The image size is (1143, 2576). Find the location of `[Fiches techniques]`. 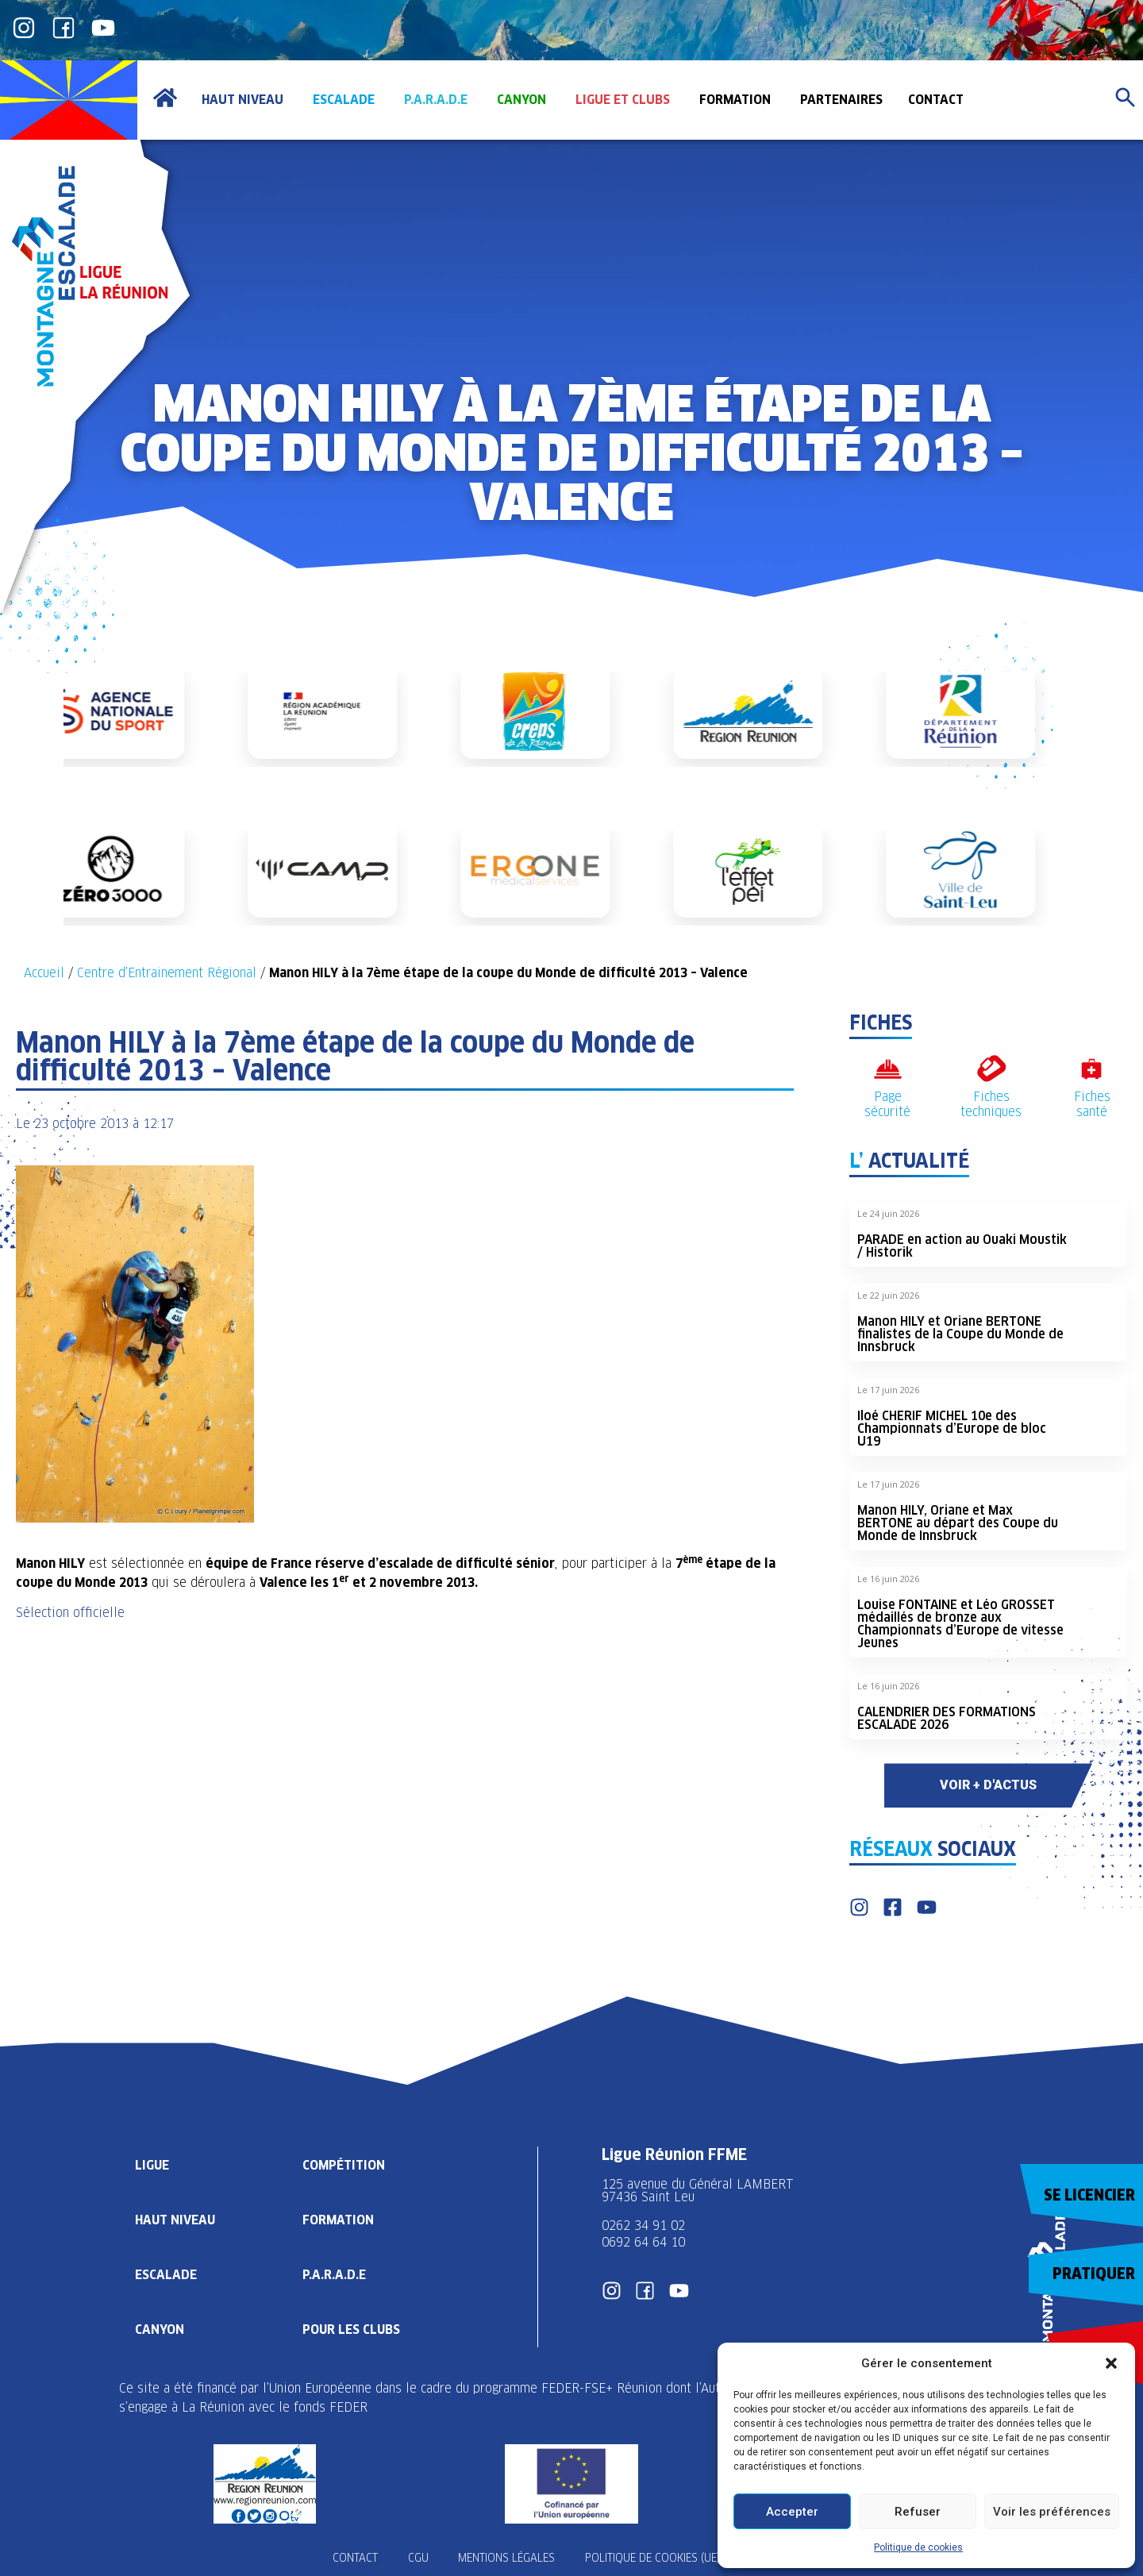

[Fiches techniques] is located at coordinates (991, 1069).